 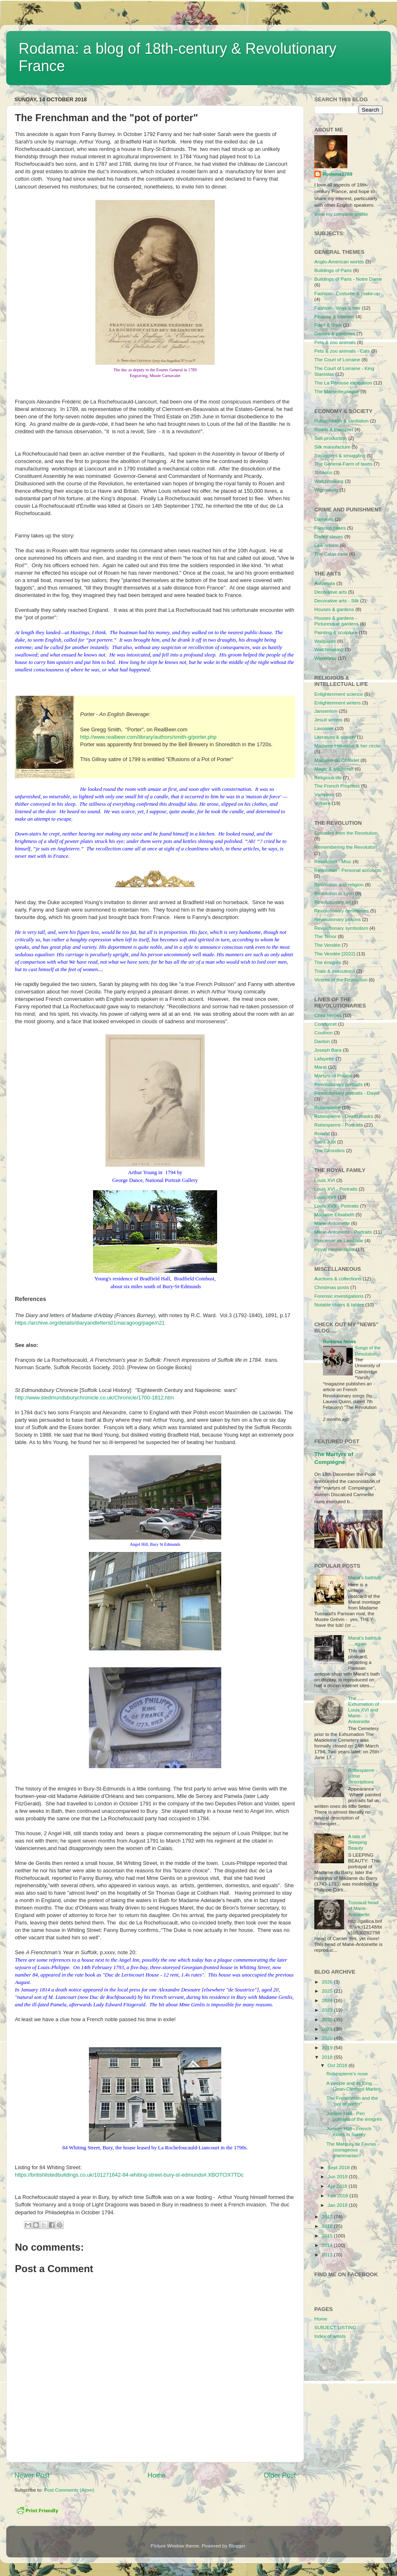 What do you see at coordinates (334, 893) in the screenshot?
I see `Revolution in Lyon` at bounding box center [334, 893].